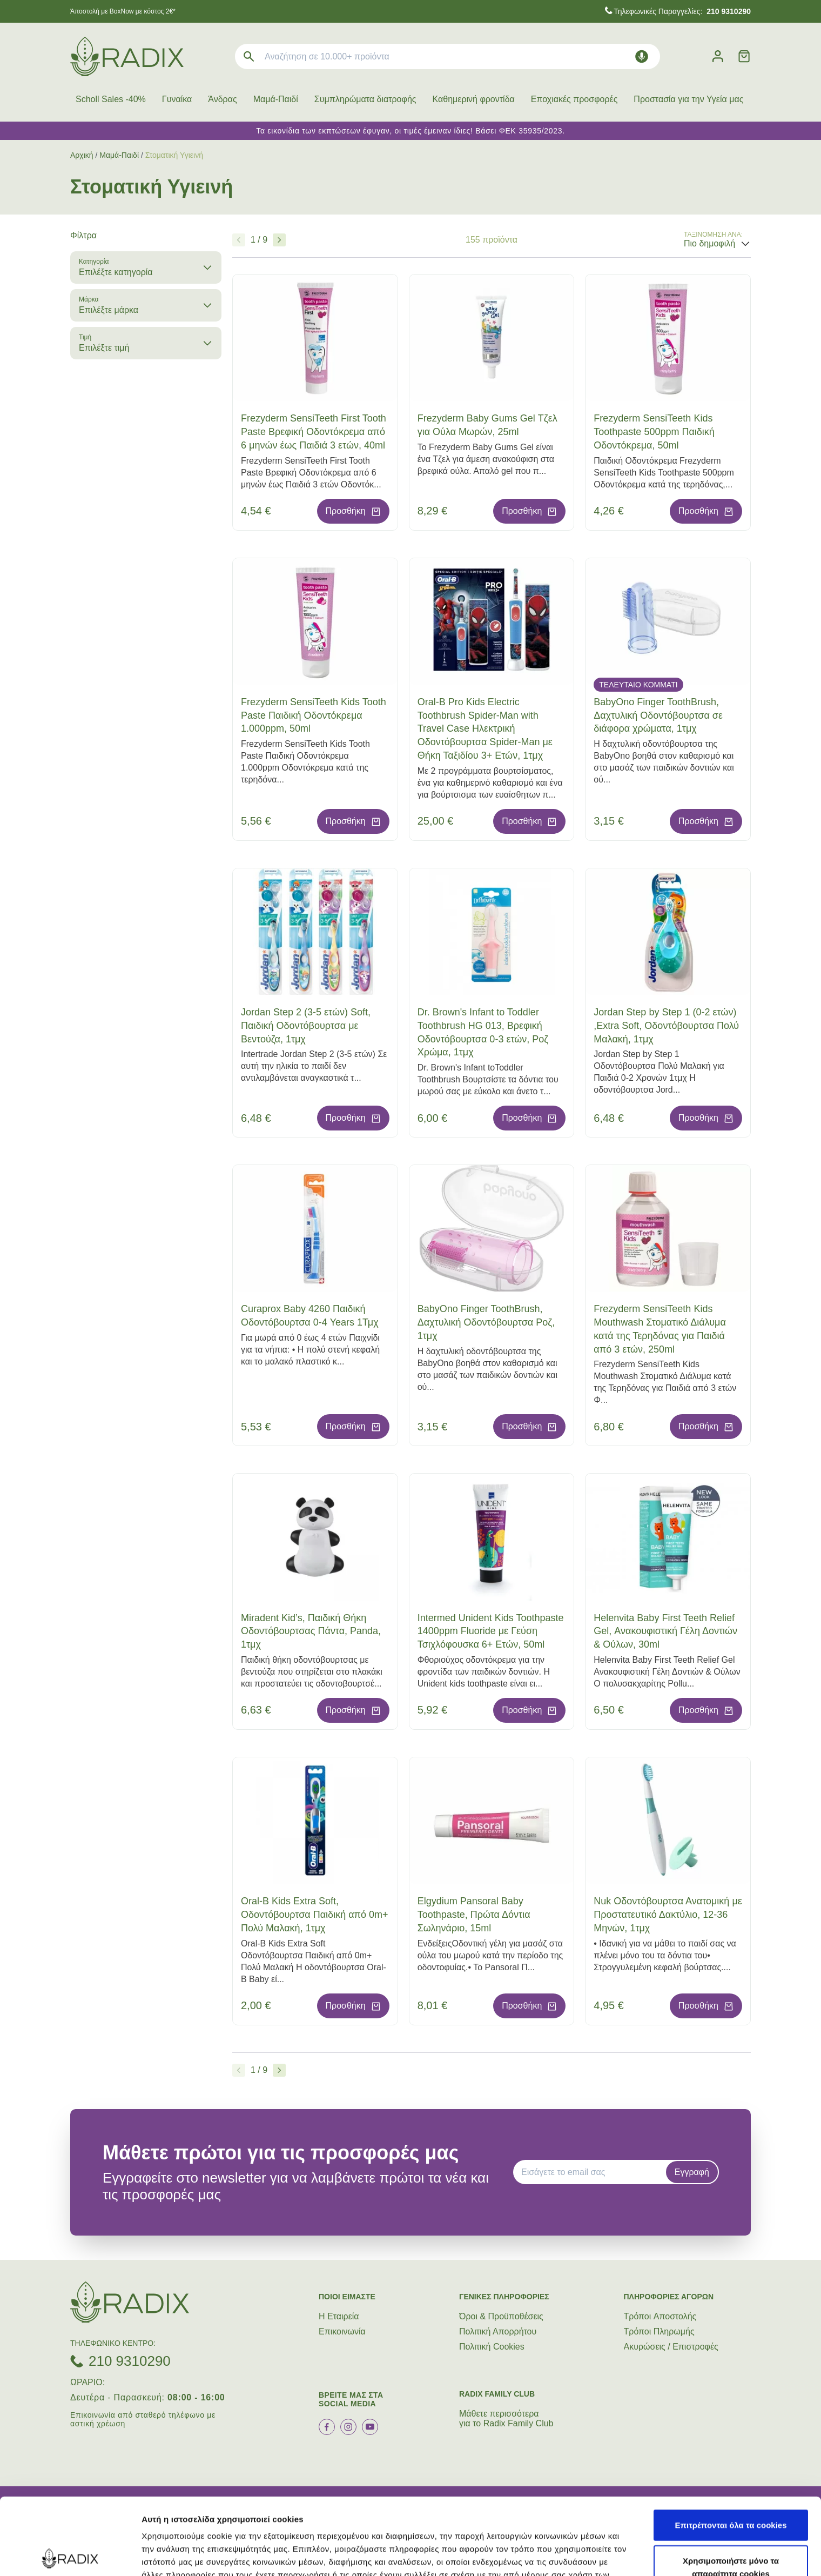 This screenshot has height=2576, width=821. What do you see at coordinates (177, 99) in the screenshot?
I see `Γυναίκα` at bounding box center [177, 99].